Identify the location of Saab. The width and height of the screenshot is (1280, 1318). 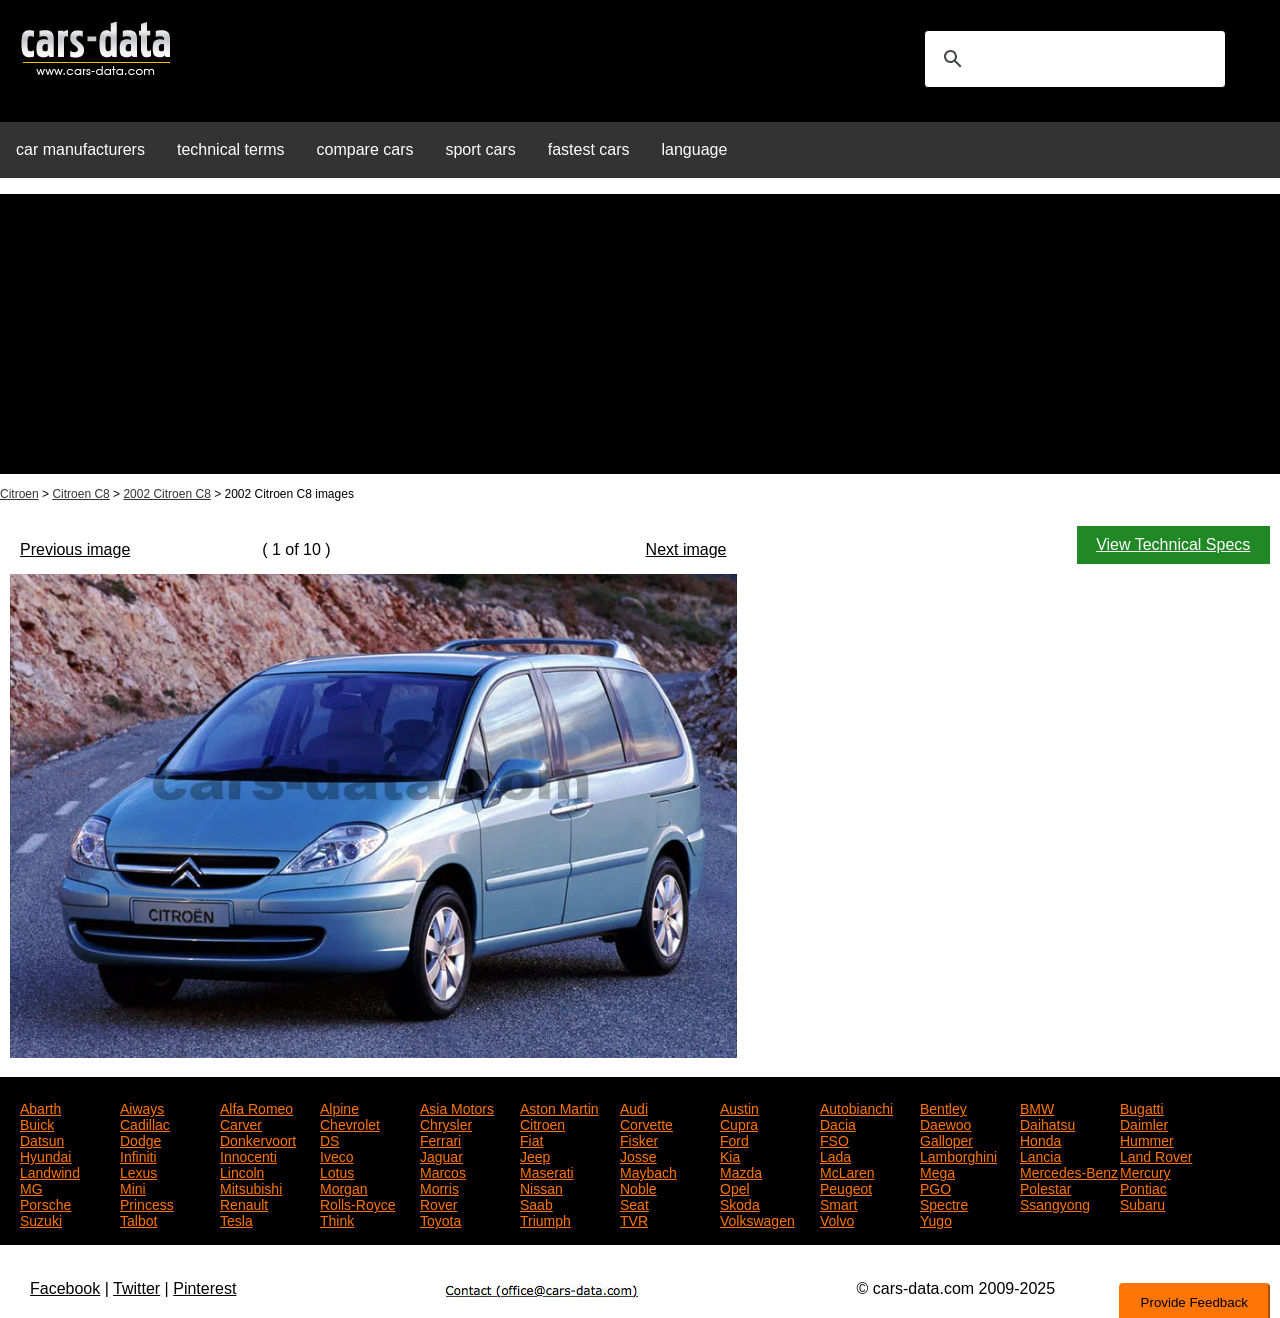
(536, 1203).